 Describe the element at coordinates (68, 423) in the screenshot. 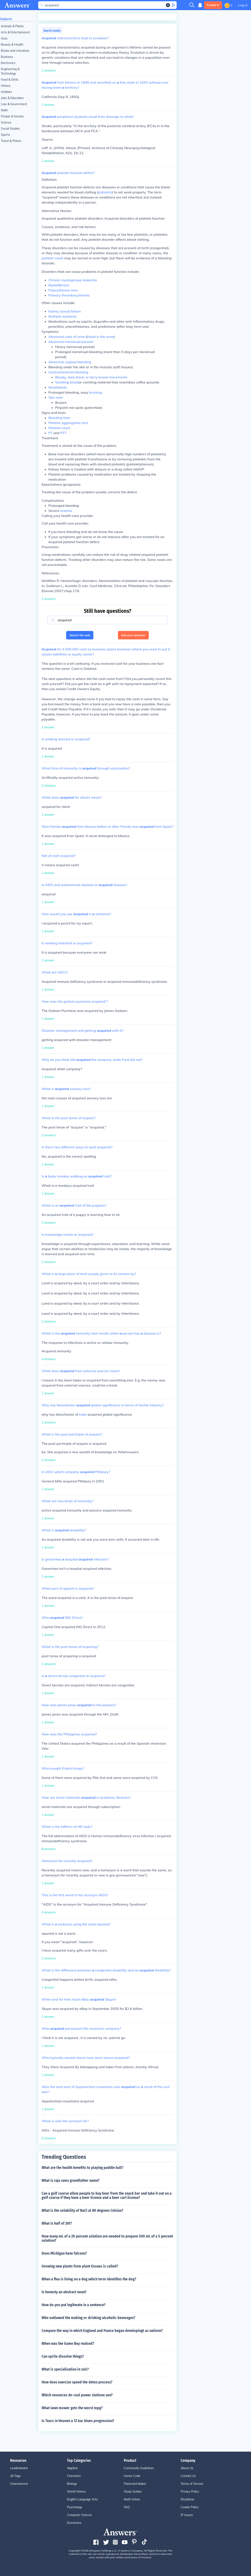

I see `Platelet aggregation test` at that location.